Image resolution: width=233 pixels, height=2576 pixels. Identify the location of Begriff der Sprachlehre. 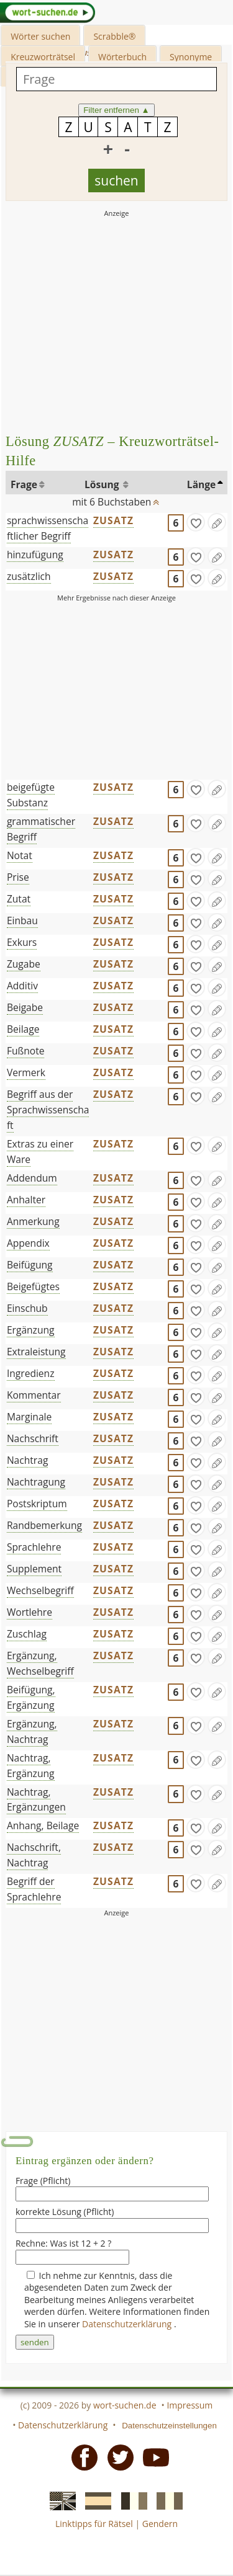
(34, 1889).